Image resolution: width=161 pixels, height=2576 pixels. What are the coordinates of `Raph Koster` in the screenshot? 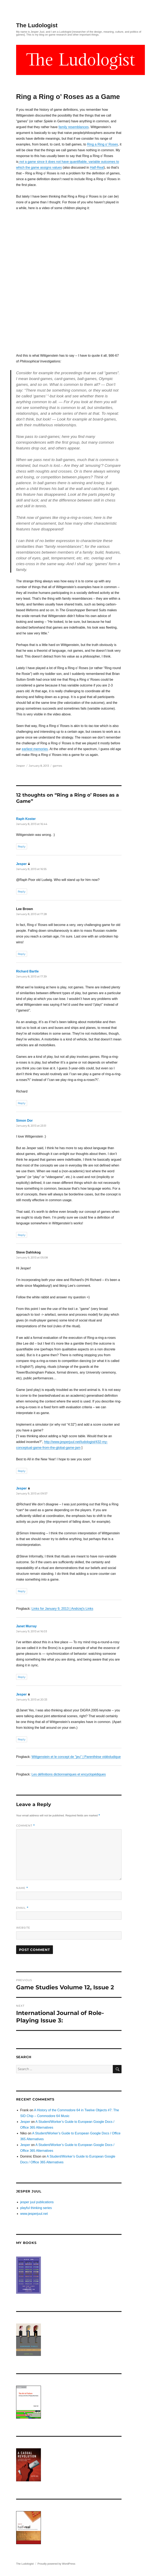 It's located at (26, 819).